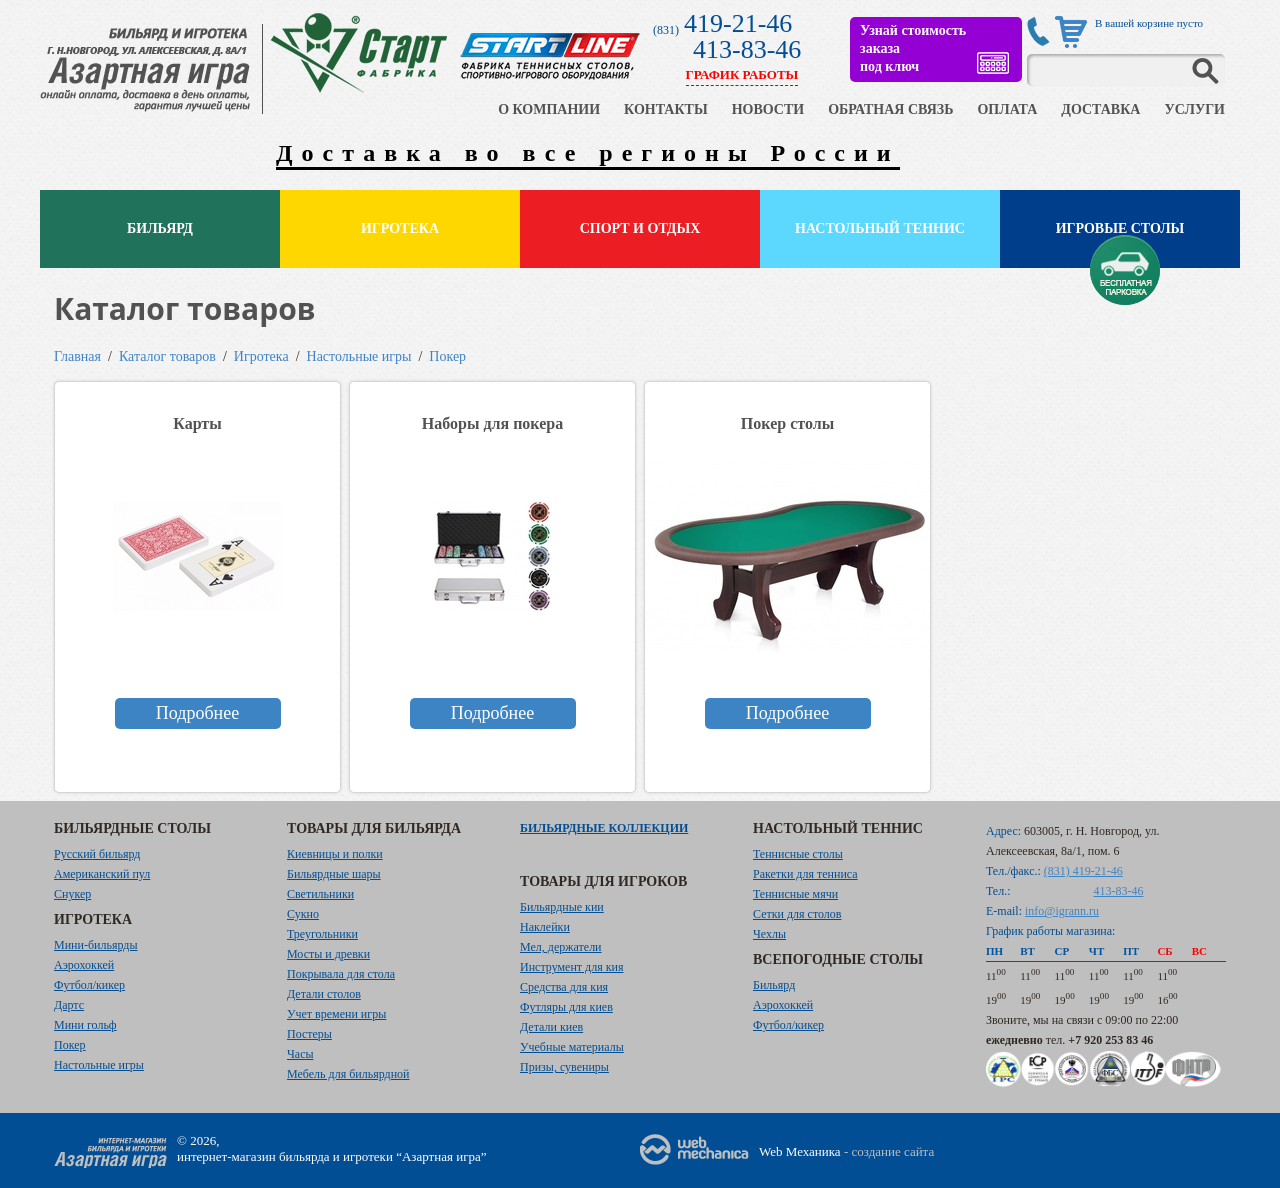  Describe the element at coordinates (97, 854) in the screenshot. I see `Русский бильярд` at that location.